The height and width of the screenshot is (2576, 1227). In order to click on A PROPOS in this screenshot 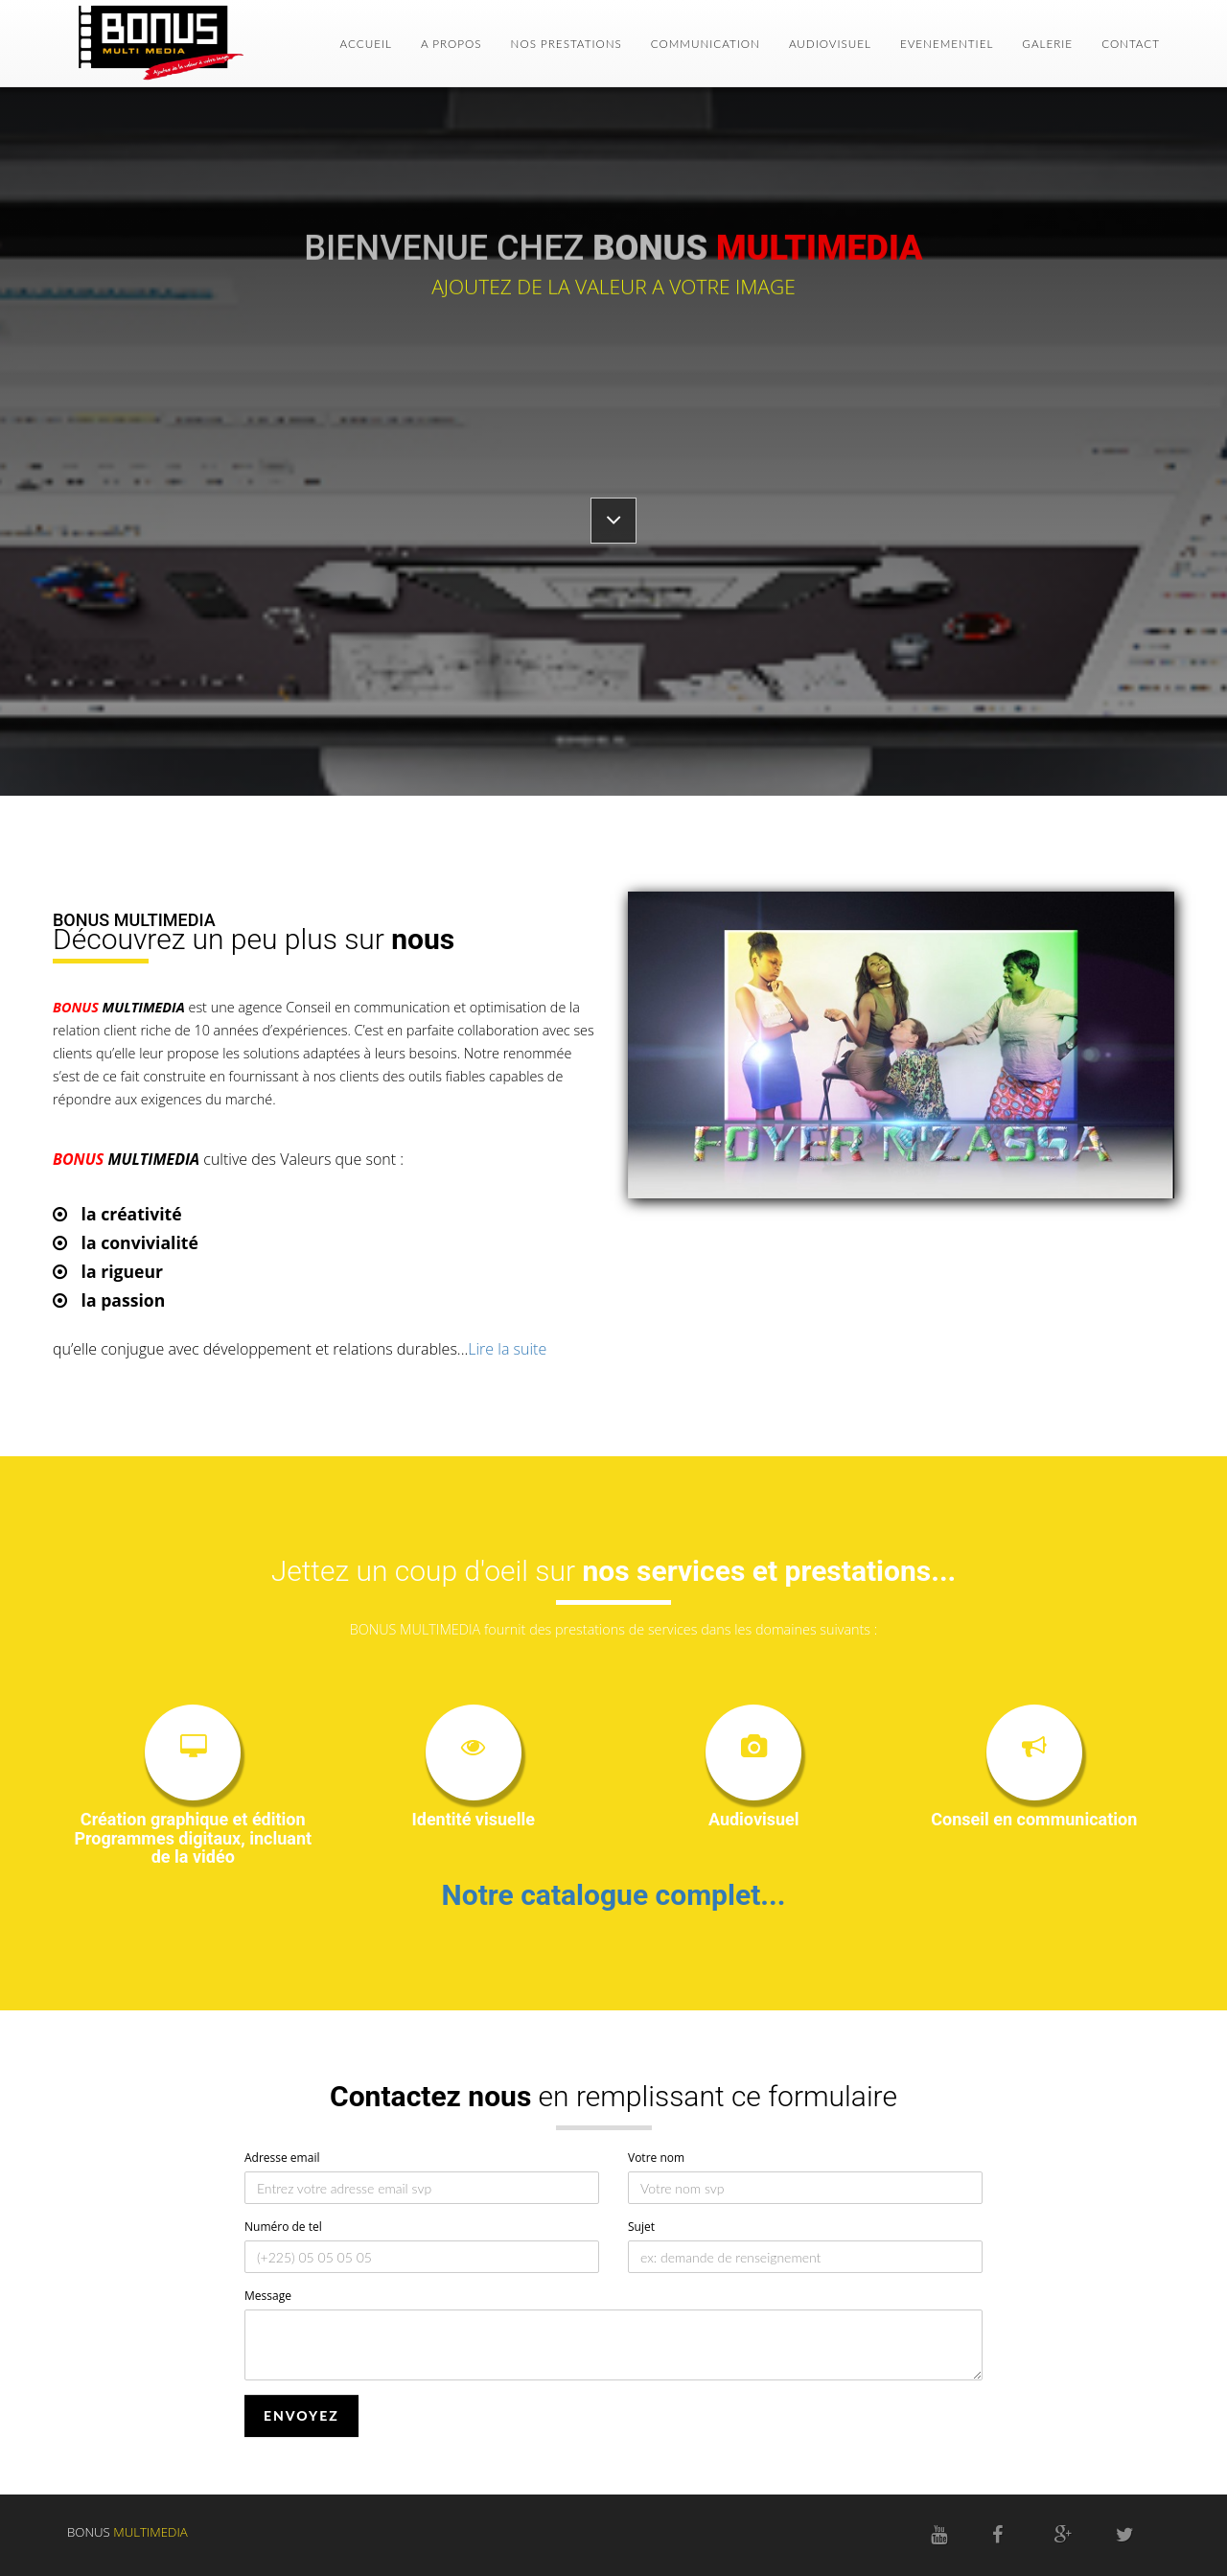, I will do `click(451, 43)`.